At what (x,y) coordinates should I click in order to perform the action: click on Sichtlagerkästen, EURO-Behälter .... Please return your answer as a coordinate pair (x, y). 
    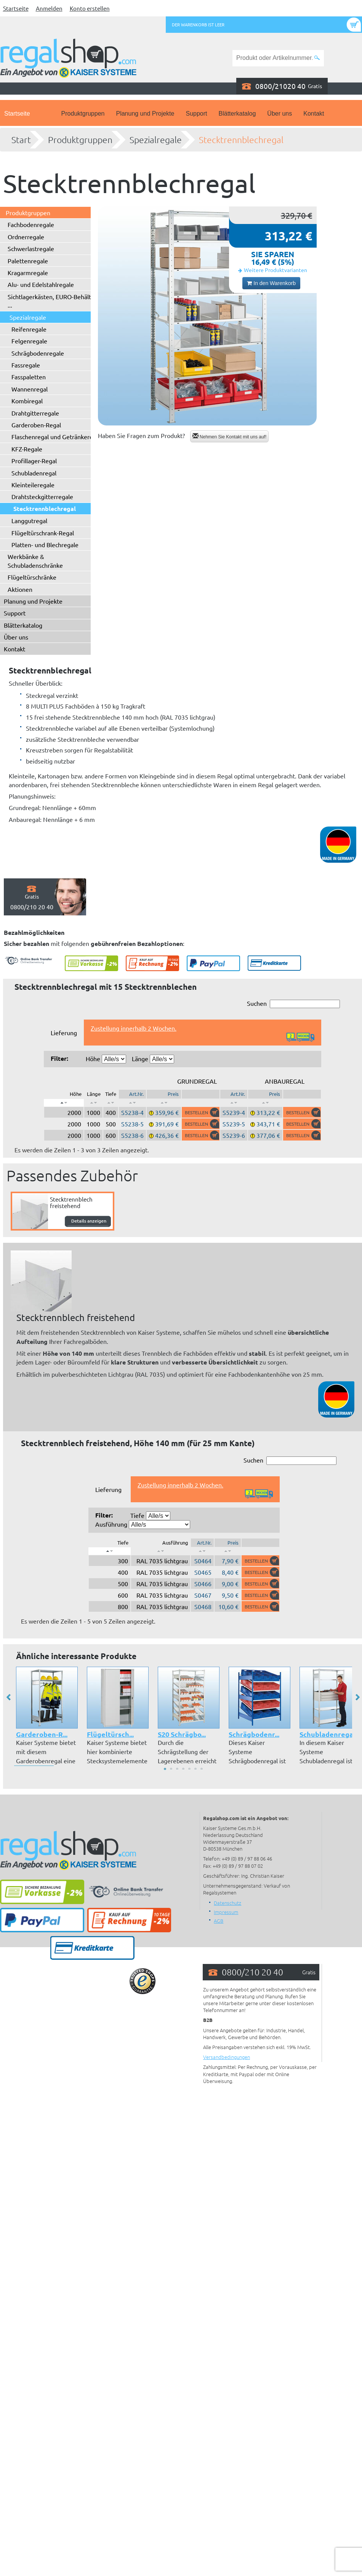
    Looking at the image, I should click on (52, 301).